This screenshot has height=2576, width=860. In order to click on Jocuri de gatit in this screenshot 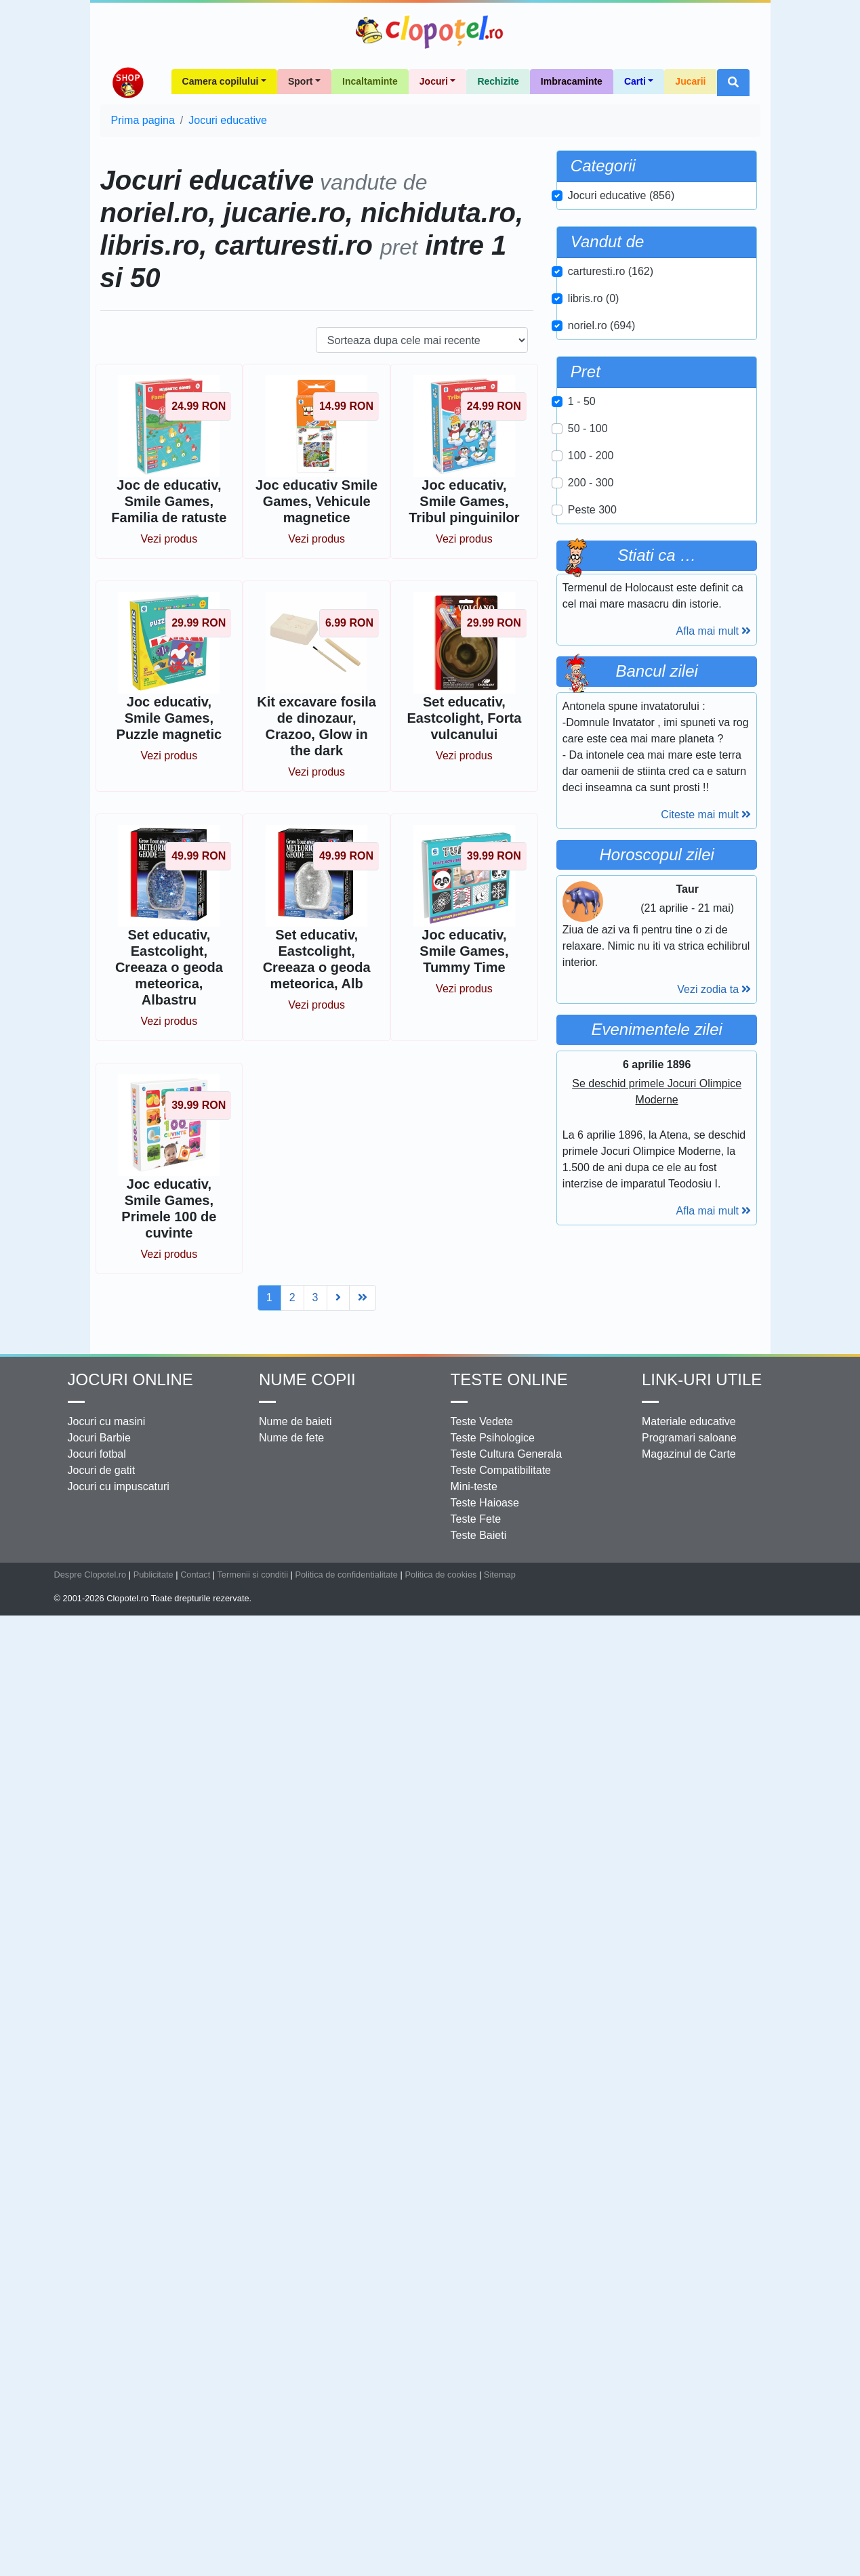, I will do `click(102, 1688)`.